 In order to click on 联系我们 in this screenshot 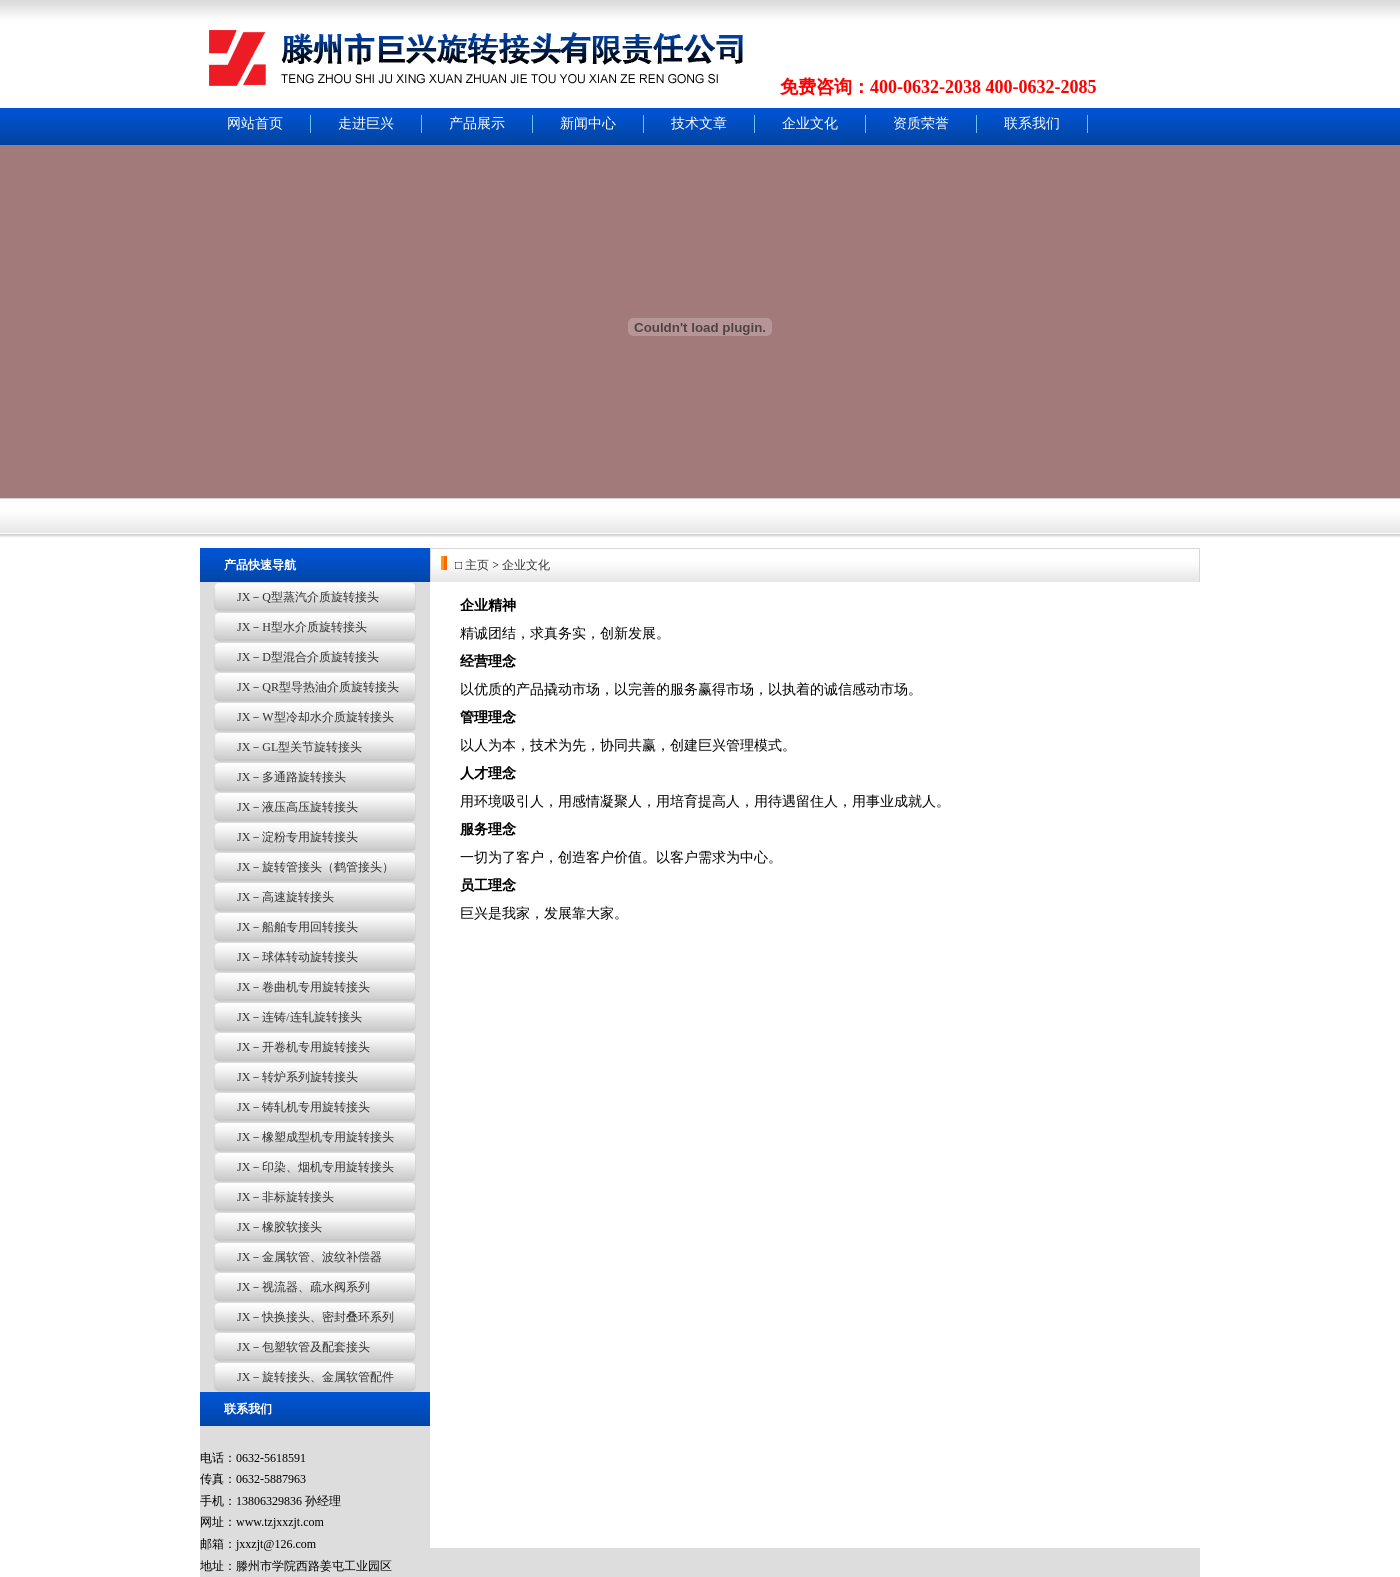, I will do `click(1032, 123)`.